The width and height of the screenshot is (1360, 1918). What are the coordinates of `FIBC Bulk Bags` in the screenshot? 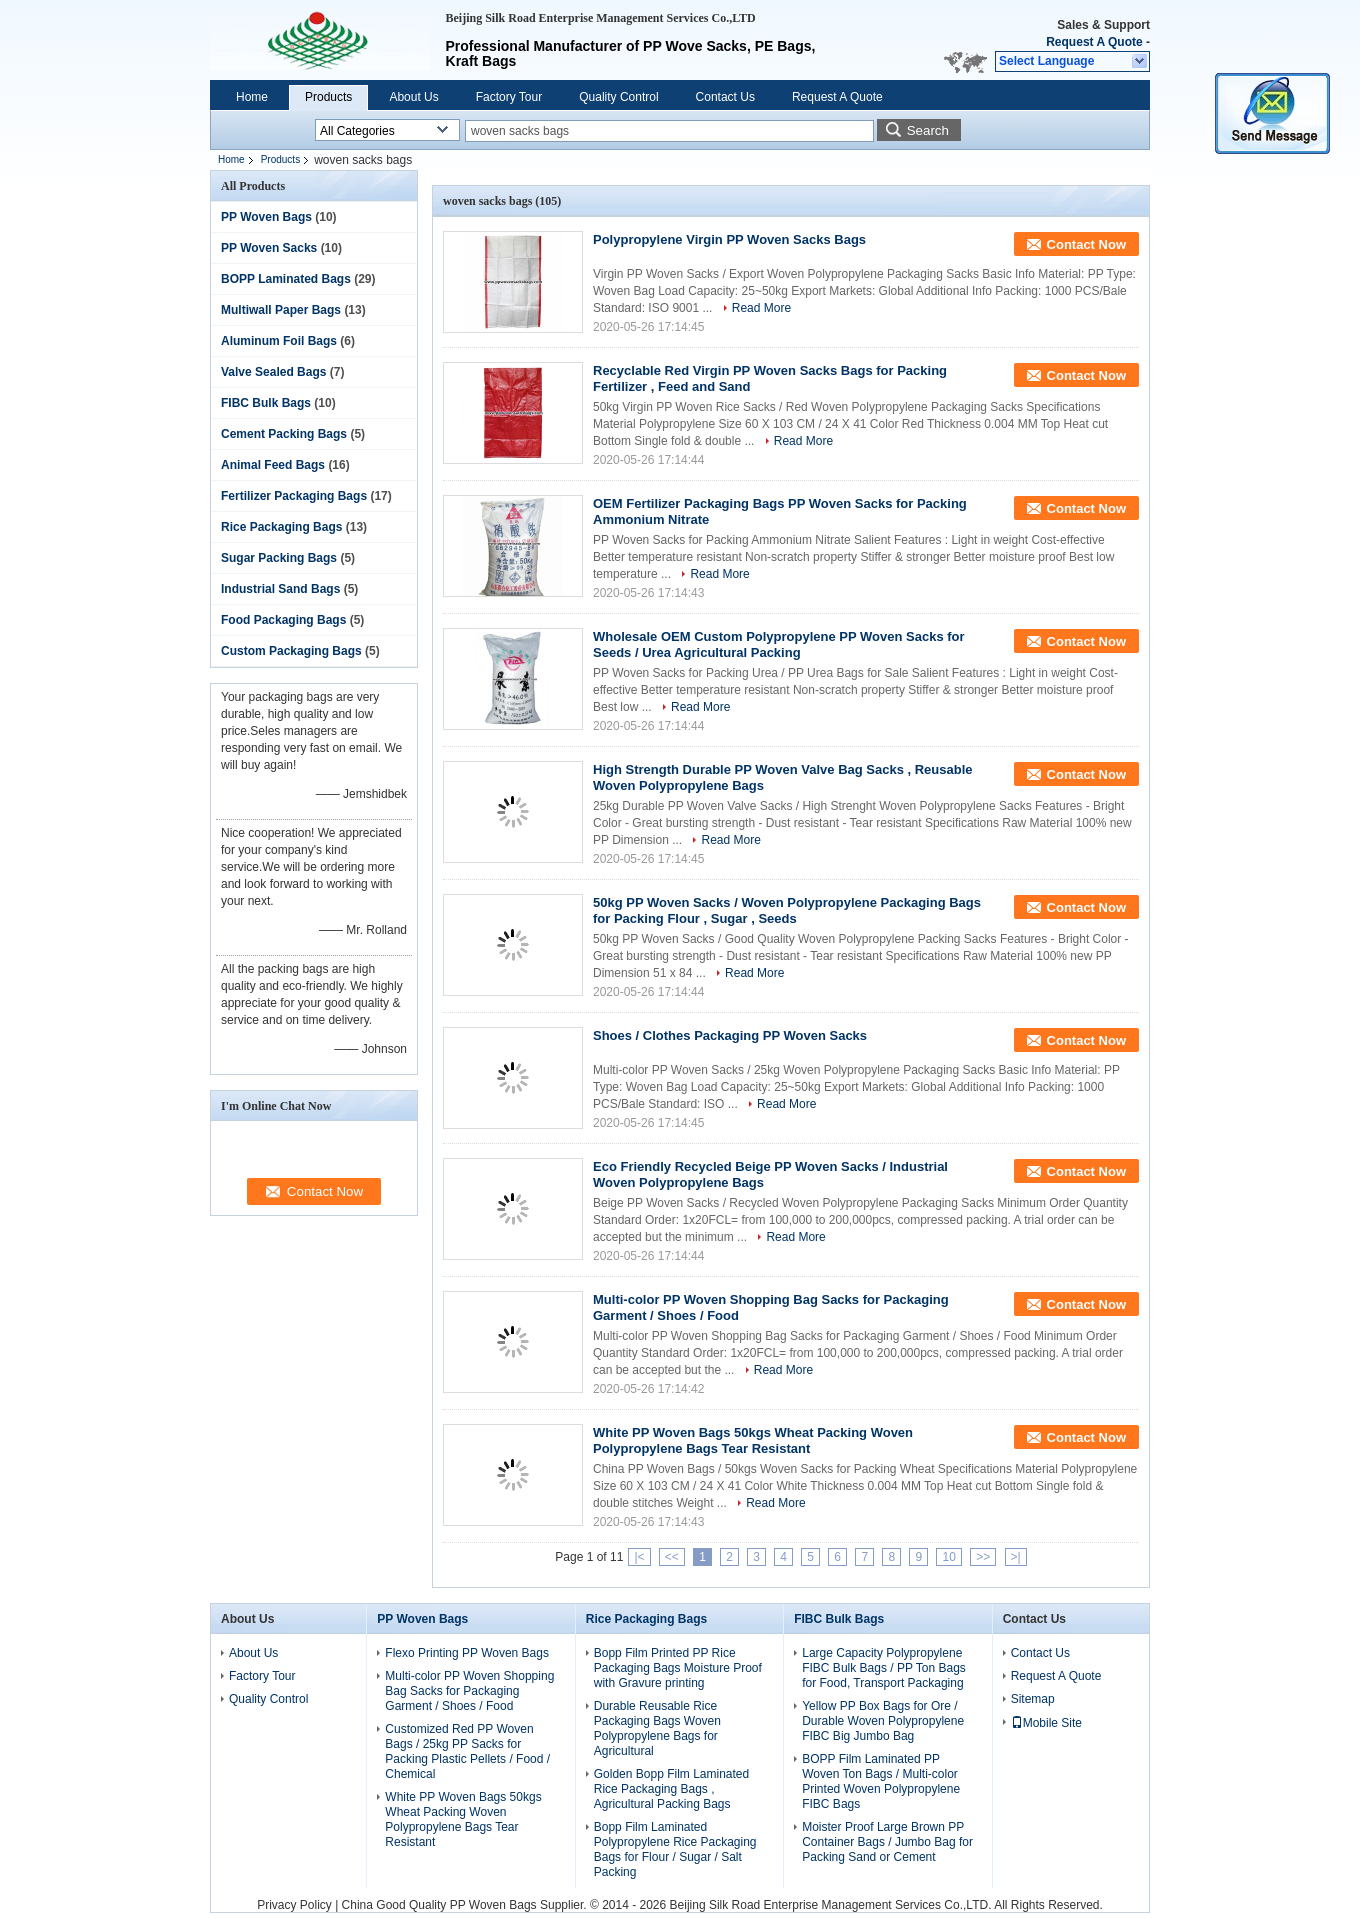 It's located at (266, 403).